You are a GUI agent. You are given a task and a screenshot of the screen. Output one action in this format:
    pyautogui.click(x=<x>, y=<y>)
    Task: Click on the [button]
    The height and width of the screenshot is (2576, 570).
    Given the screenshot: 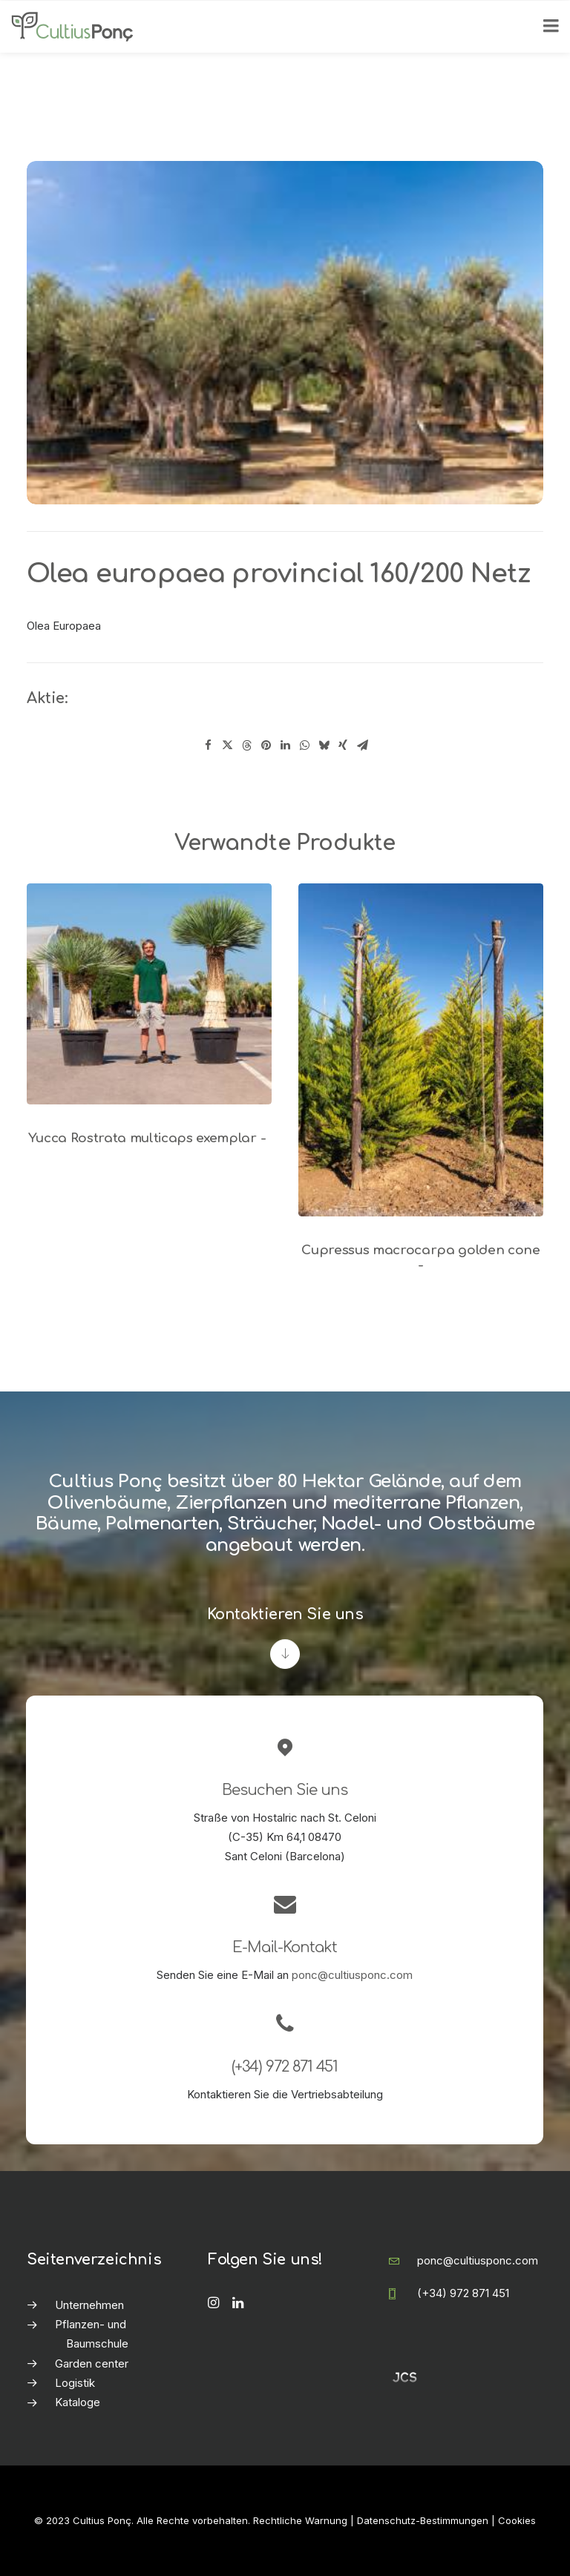 What is the action you would take?
    pyautogui.click(x=149, y=993)
    